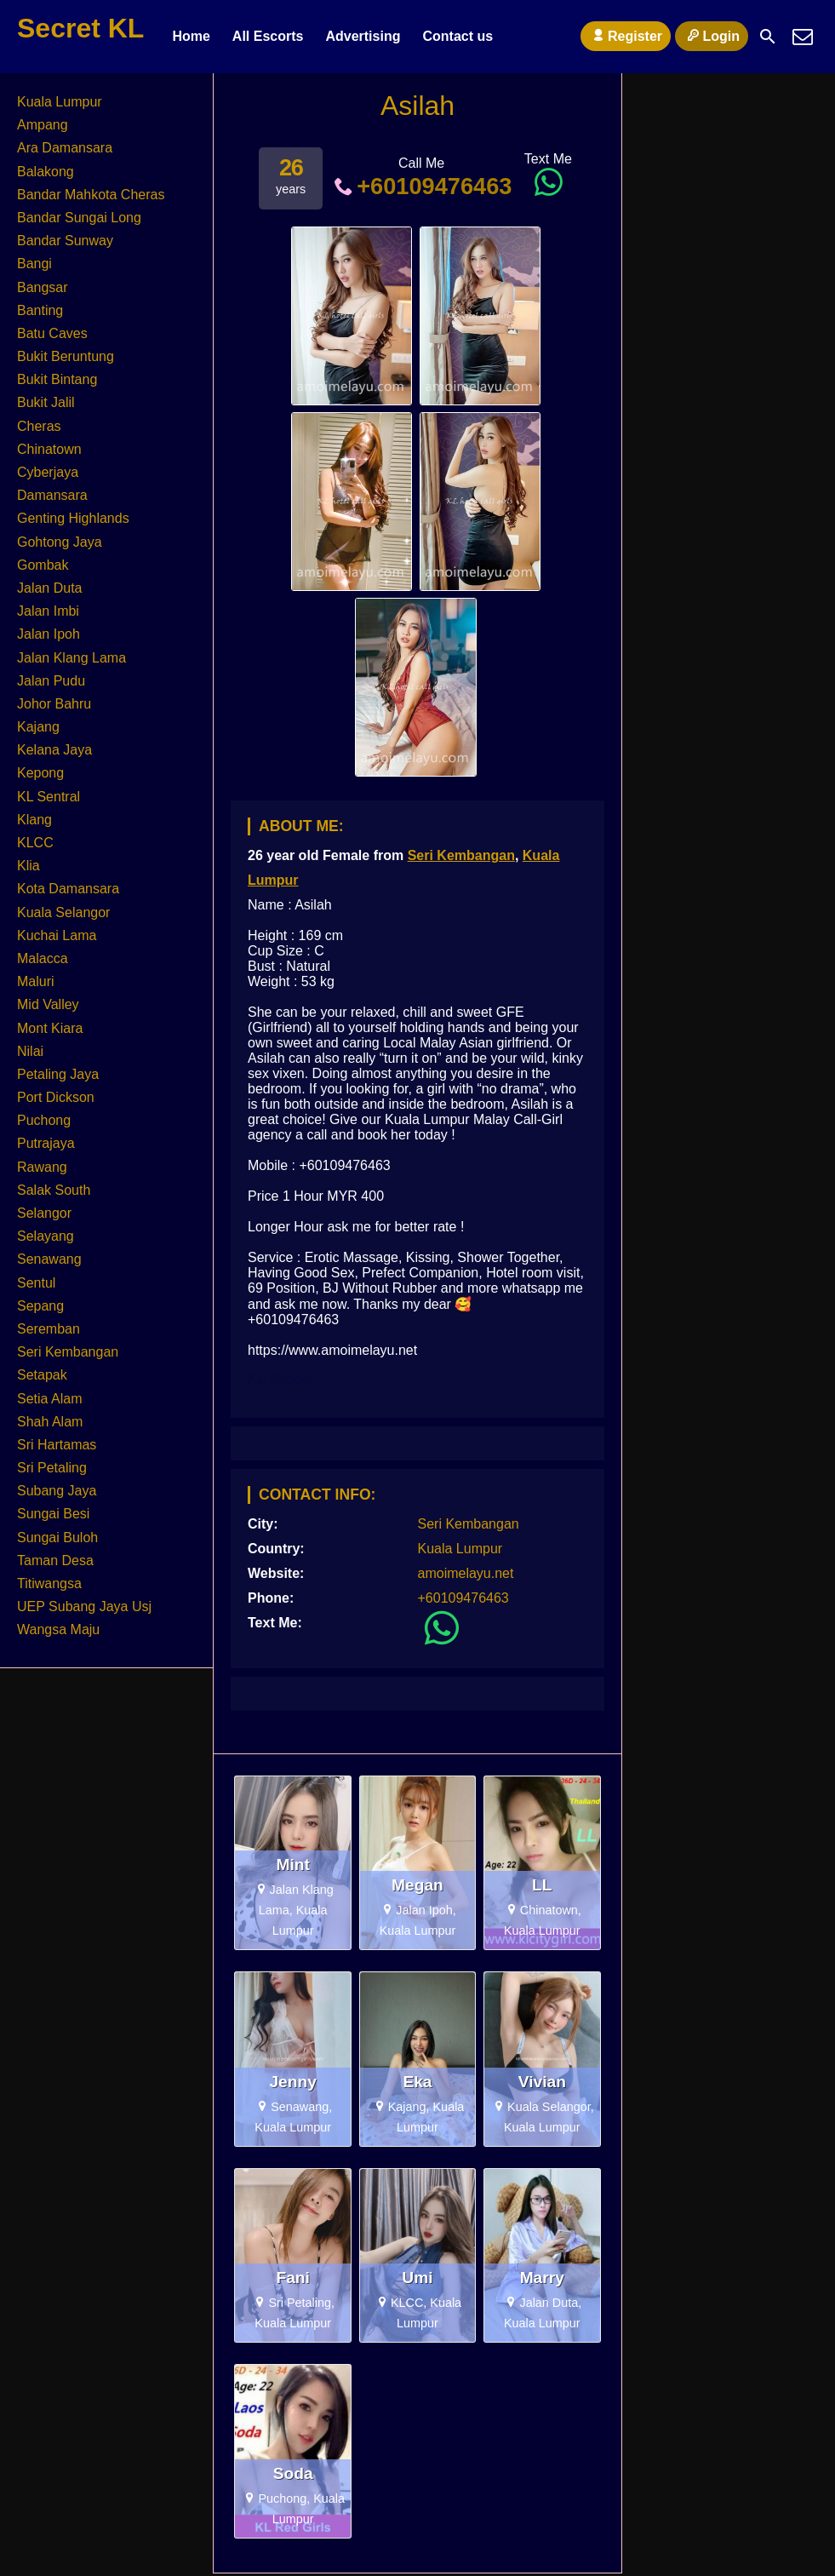 The height and width of the screenshot is (2576, 835). What do you see at coordinates (54, 704) in the screenshot?
I see `Johor Bahru` at bounding box center [54, 704].